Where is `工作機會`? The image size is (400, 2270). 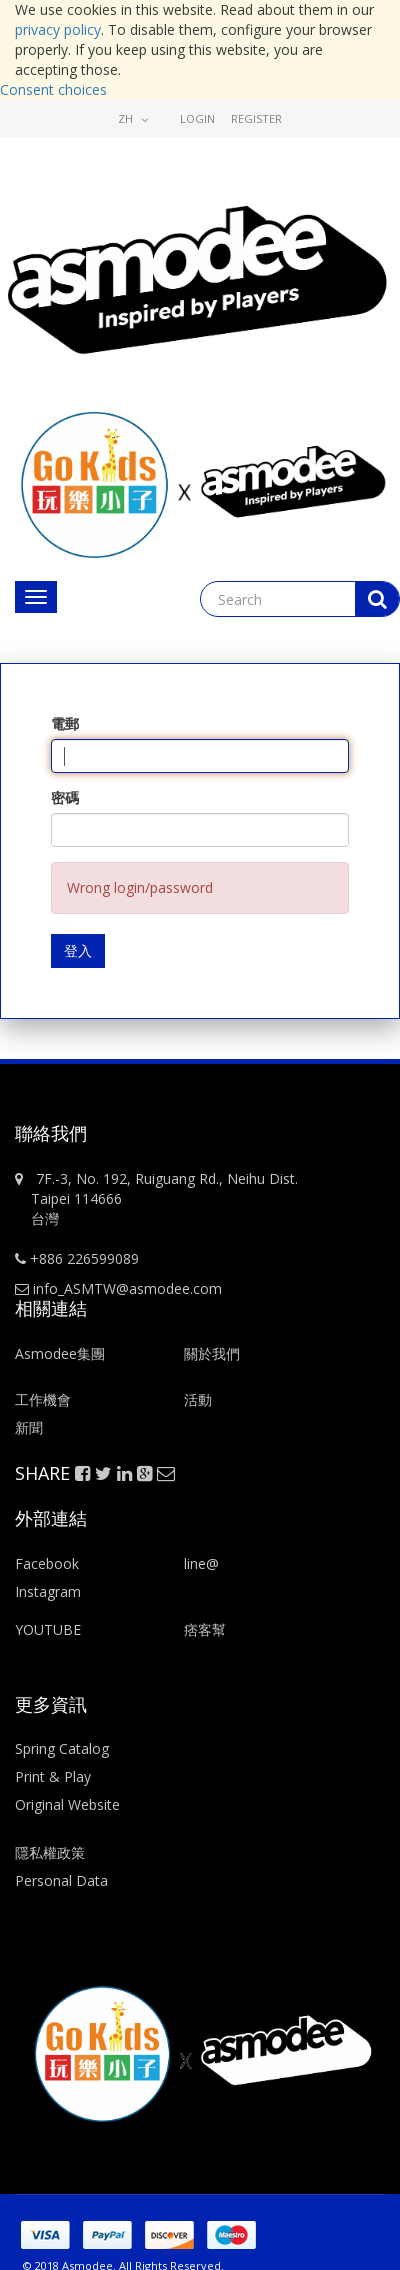 工作機會 is located at coordinates (43, 1399).